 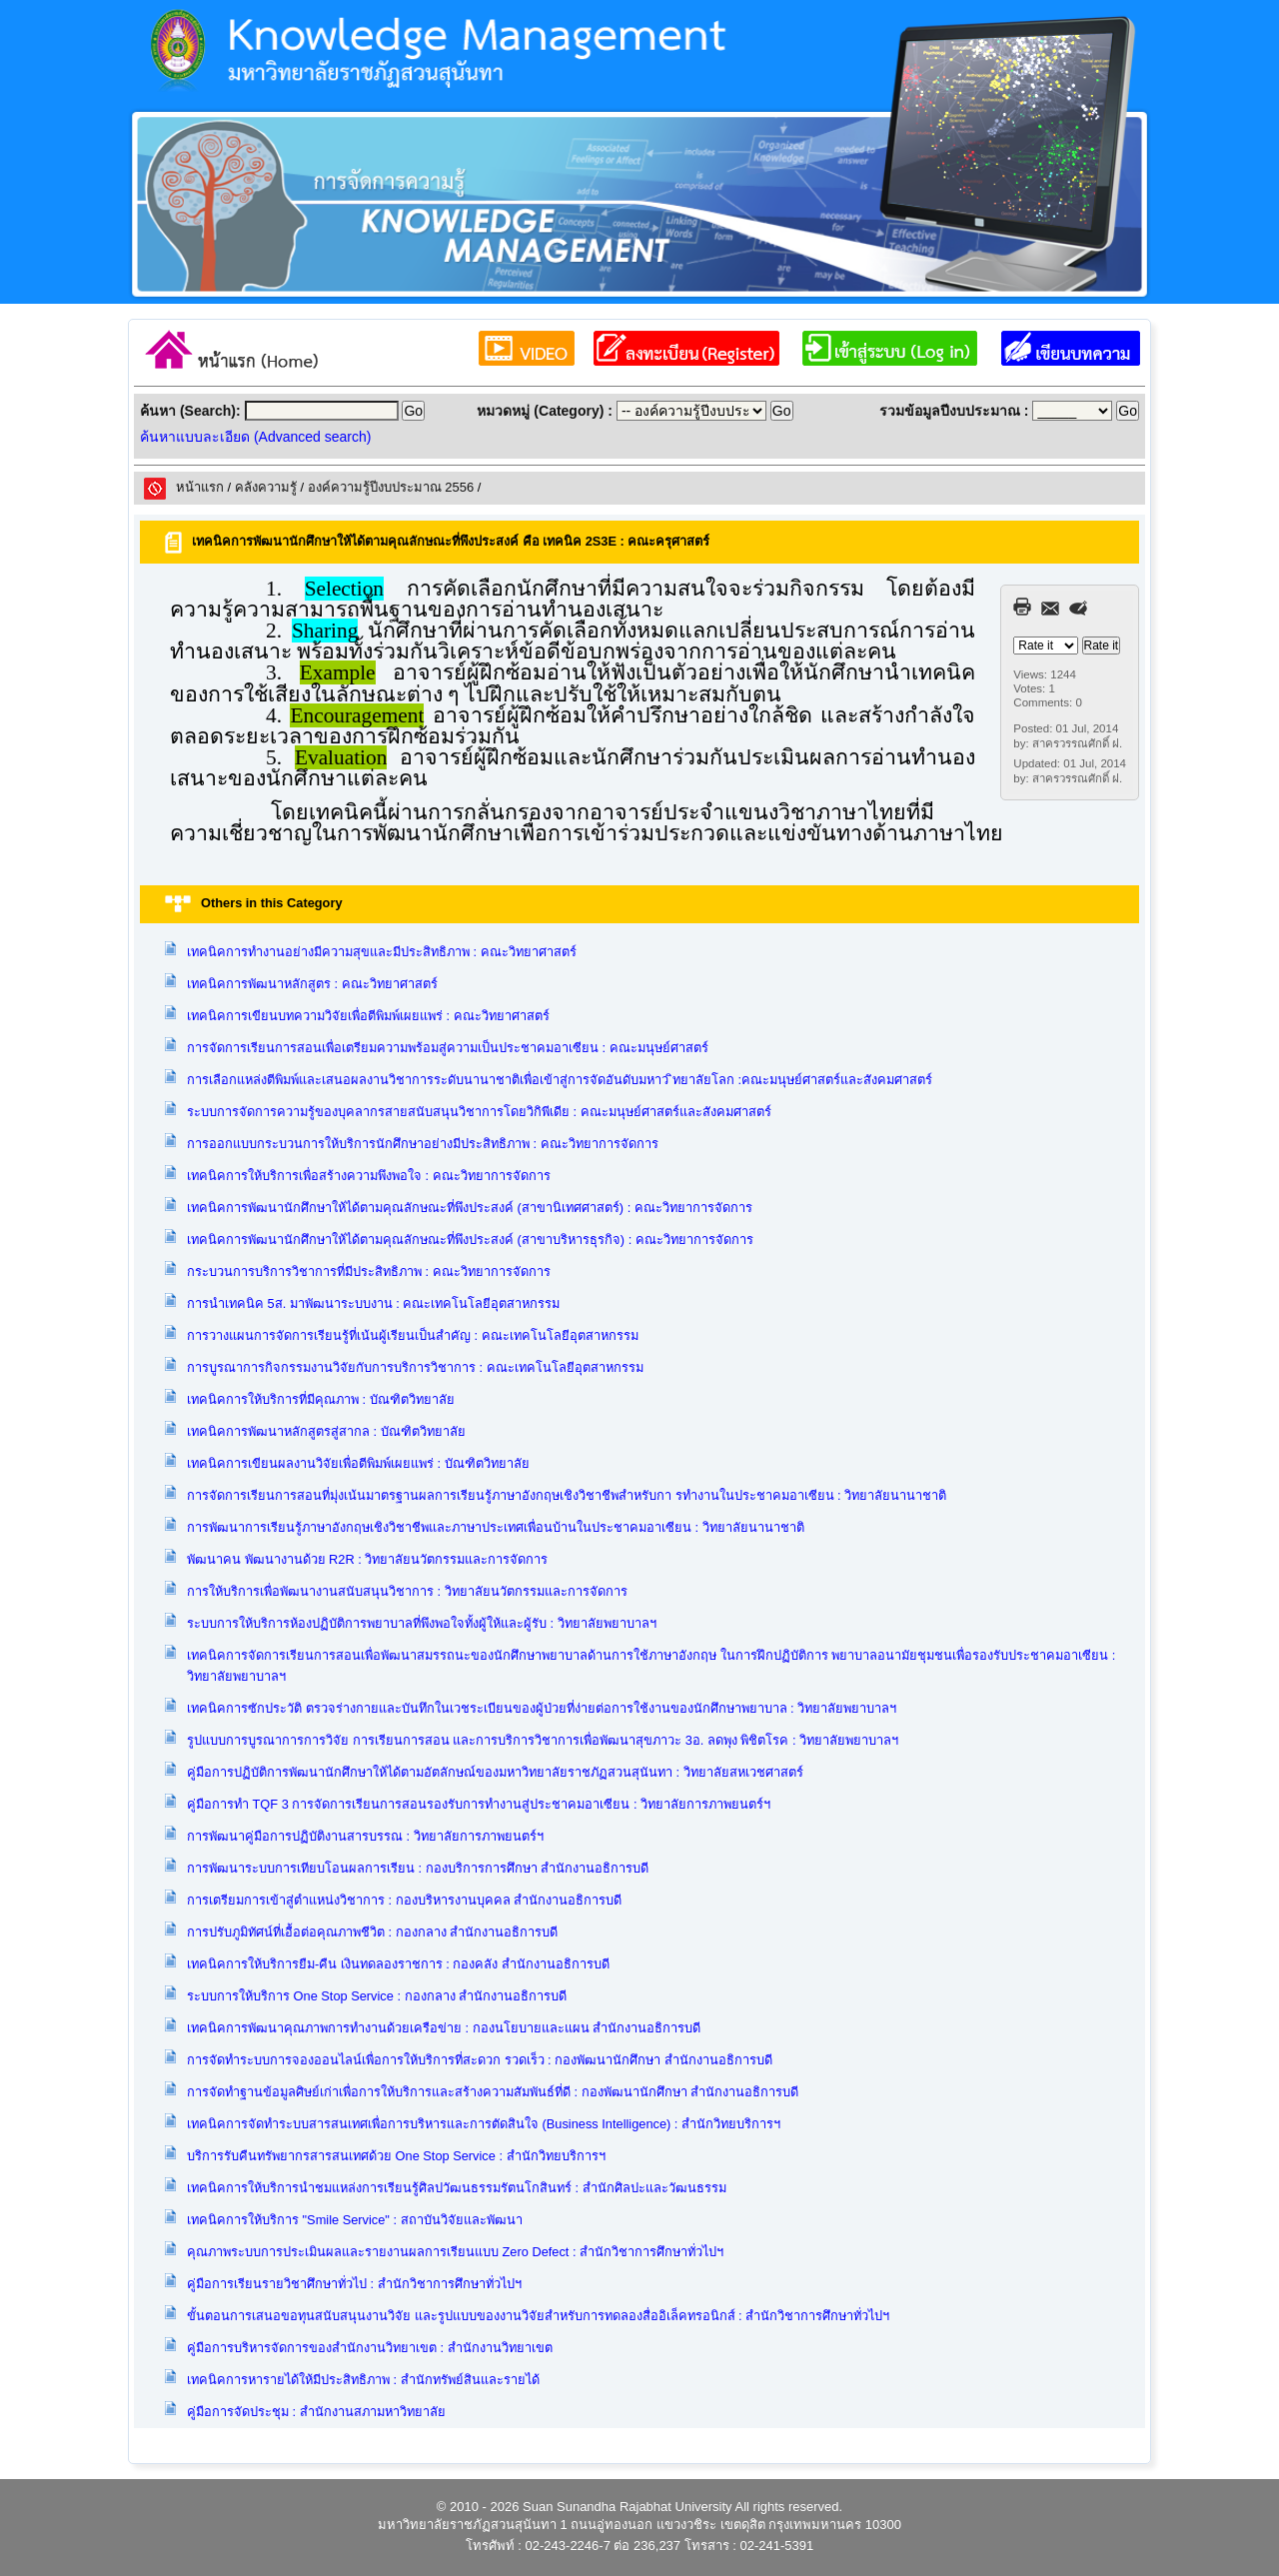 What do you see at coordinates (483, 2123) in the screenshot?
I see `เทคนิคการจัดทำระบบสารสนเทศเพื่อการบริหารและการตัดสินใจ (Business Intelligence) : สำนักวิทยบริการฯ` at bounding box center [483, 2123].